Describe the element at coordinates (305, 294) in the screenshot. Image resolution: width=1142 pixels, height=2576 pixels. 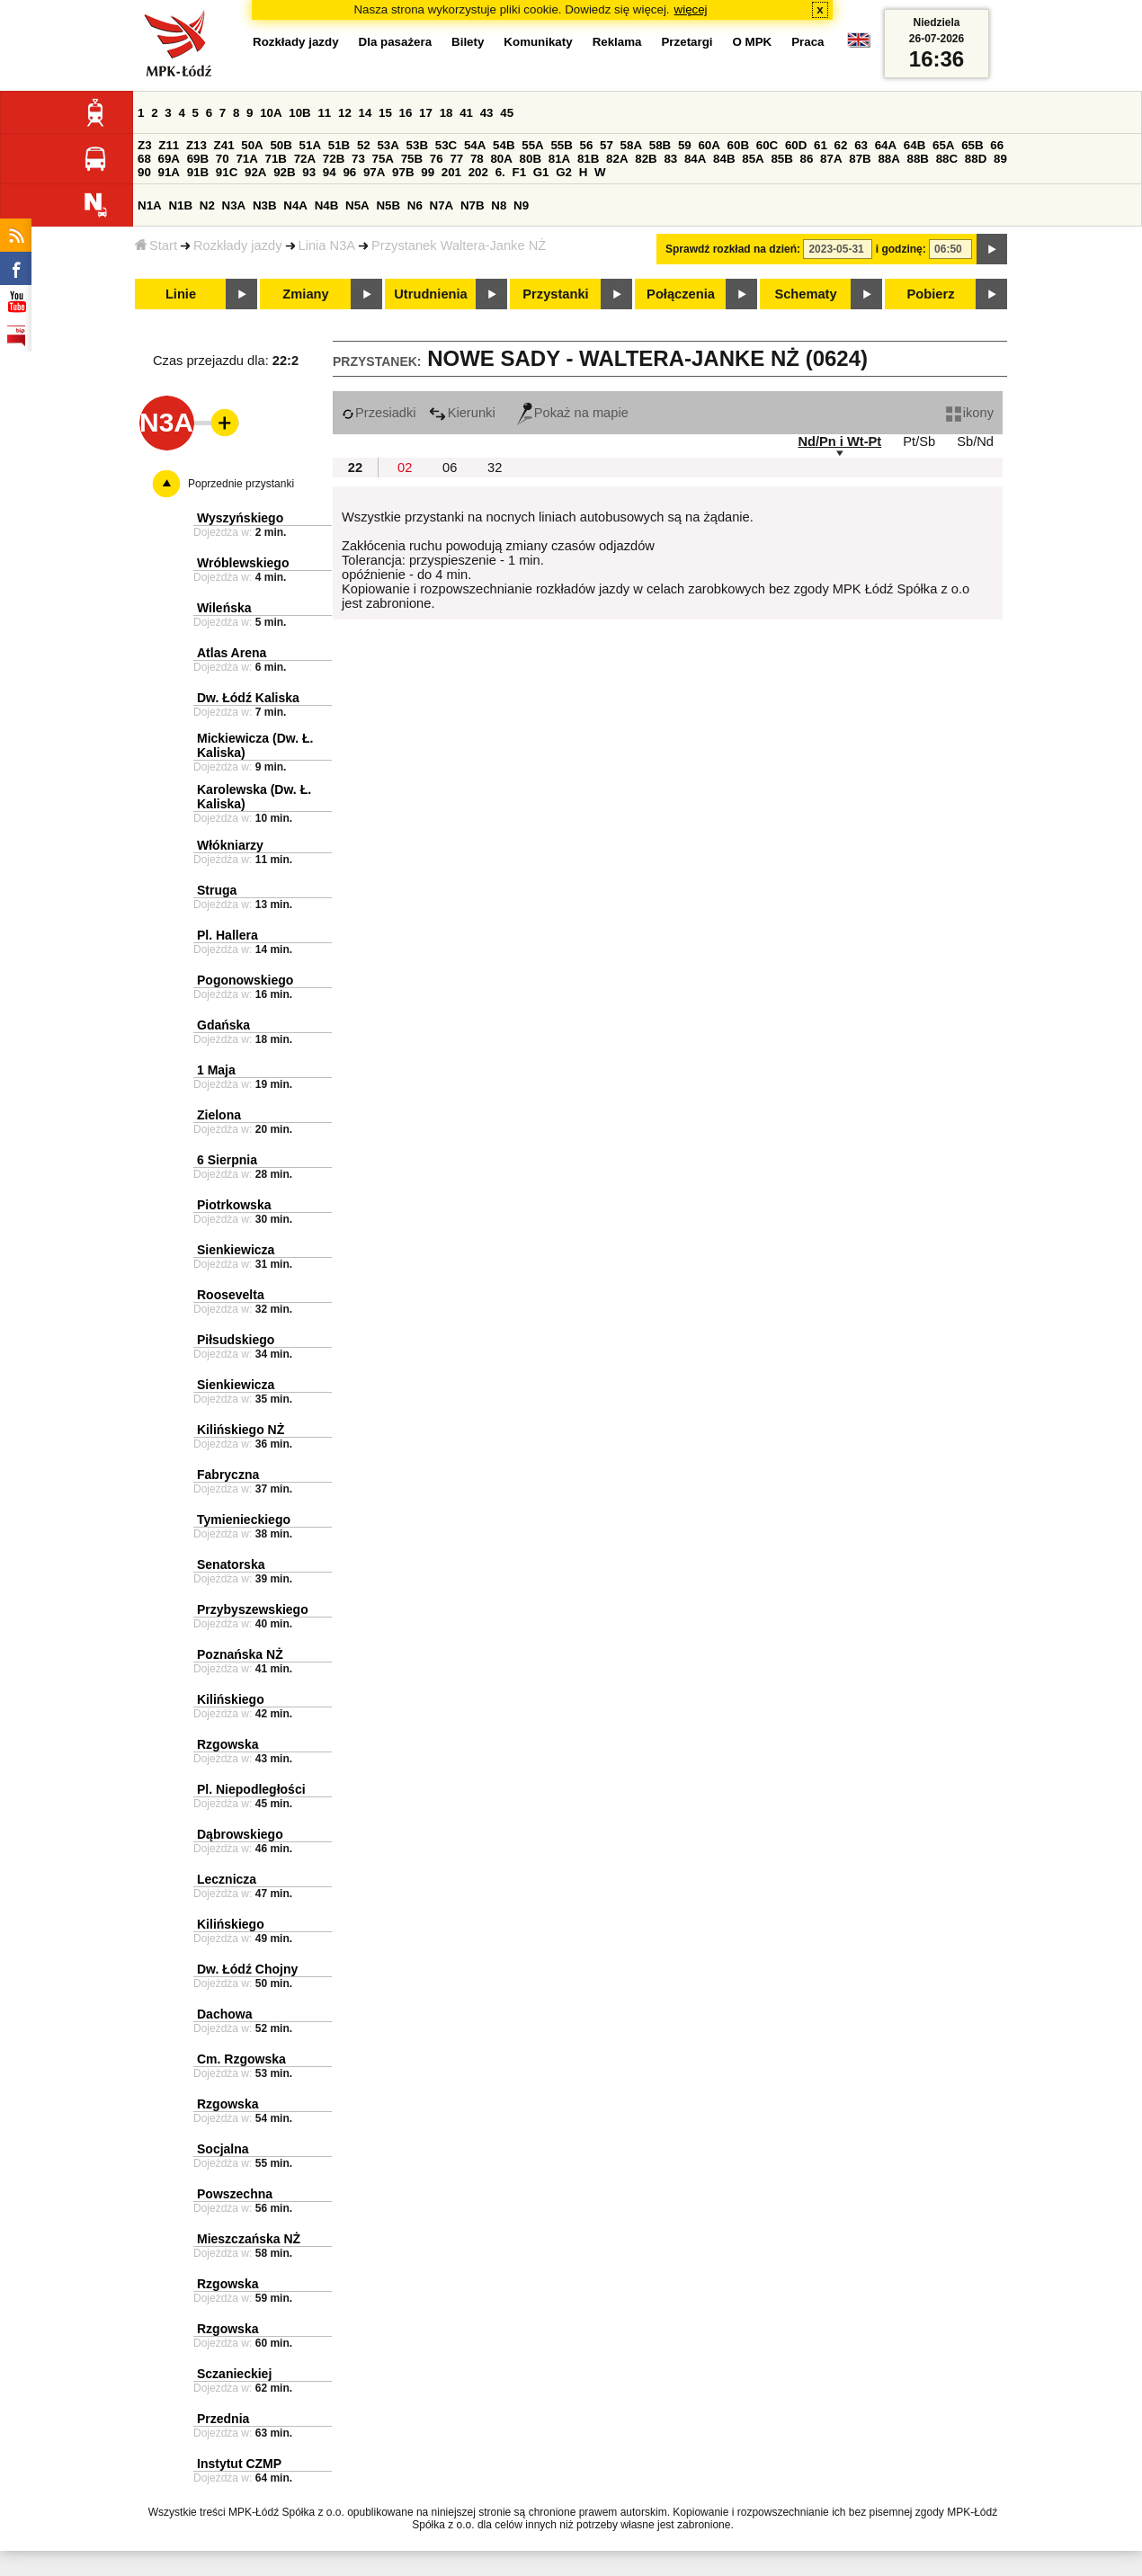
I see `Zmiany` at that location.